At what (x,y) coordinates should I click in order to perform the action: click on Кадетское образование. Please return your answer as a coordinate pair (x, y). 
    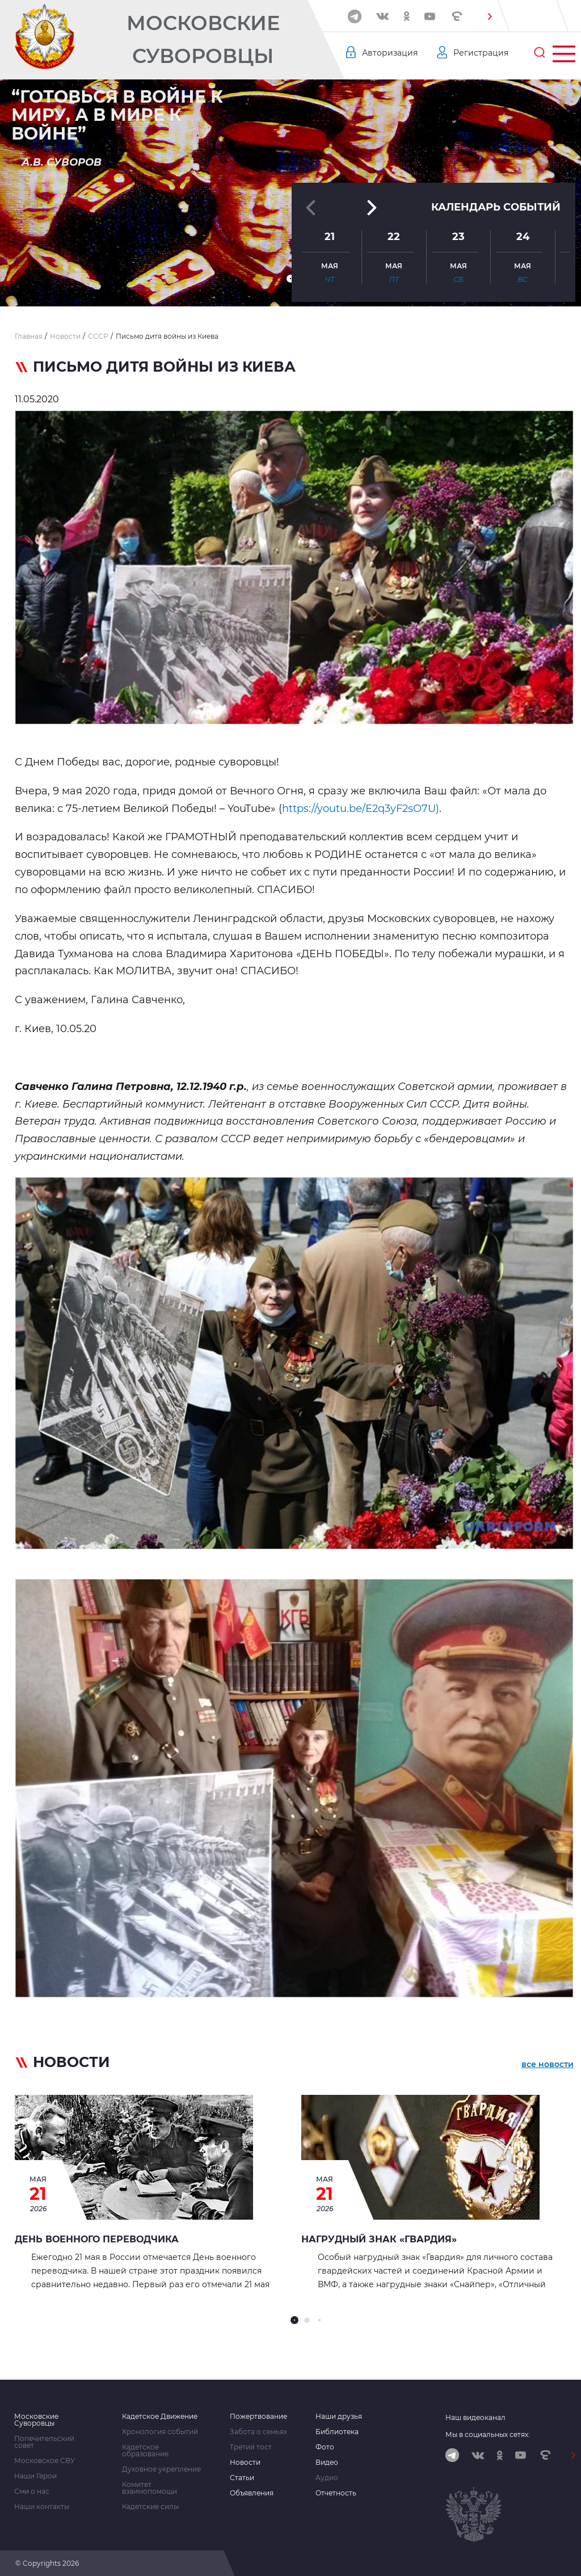
    Looking at the image, I should click on (145, 2450).